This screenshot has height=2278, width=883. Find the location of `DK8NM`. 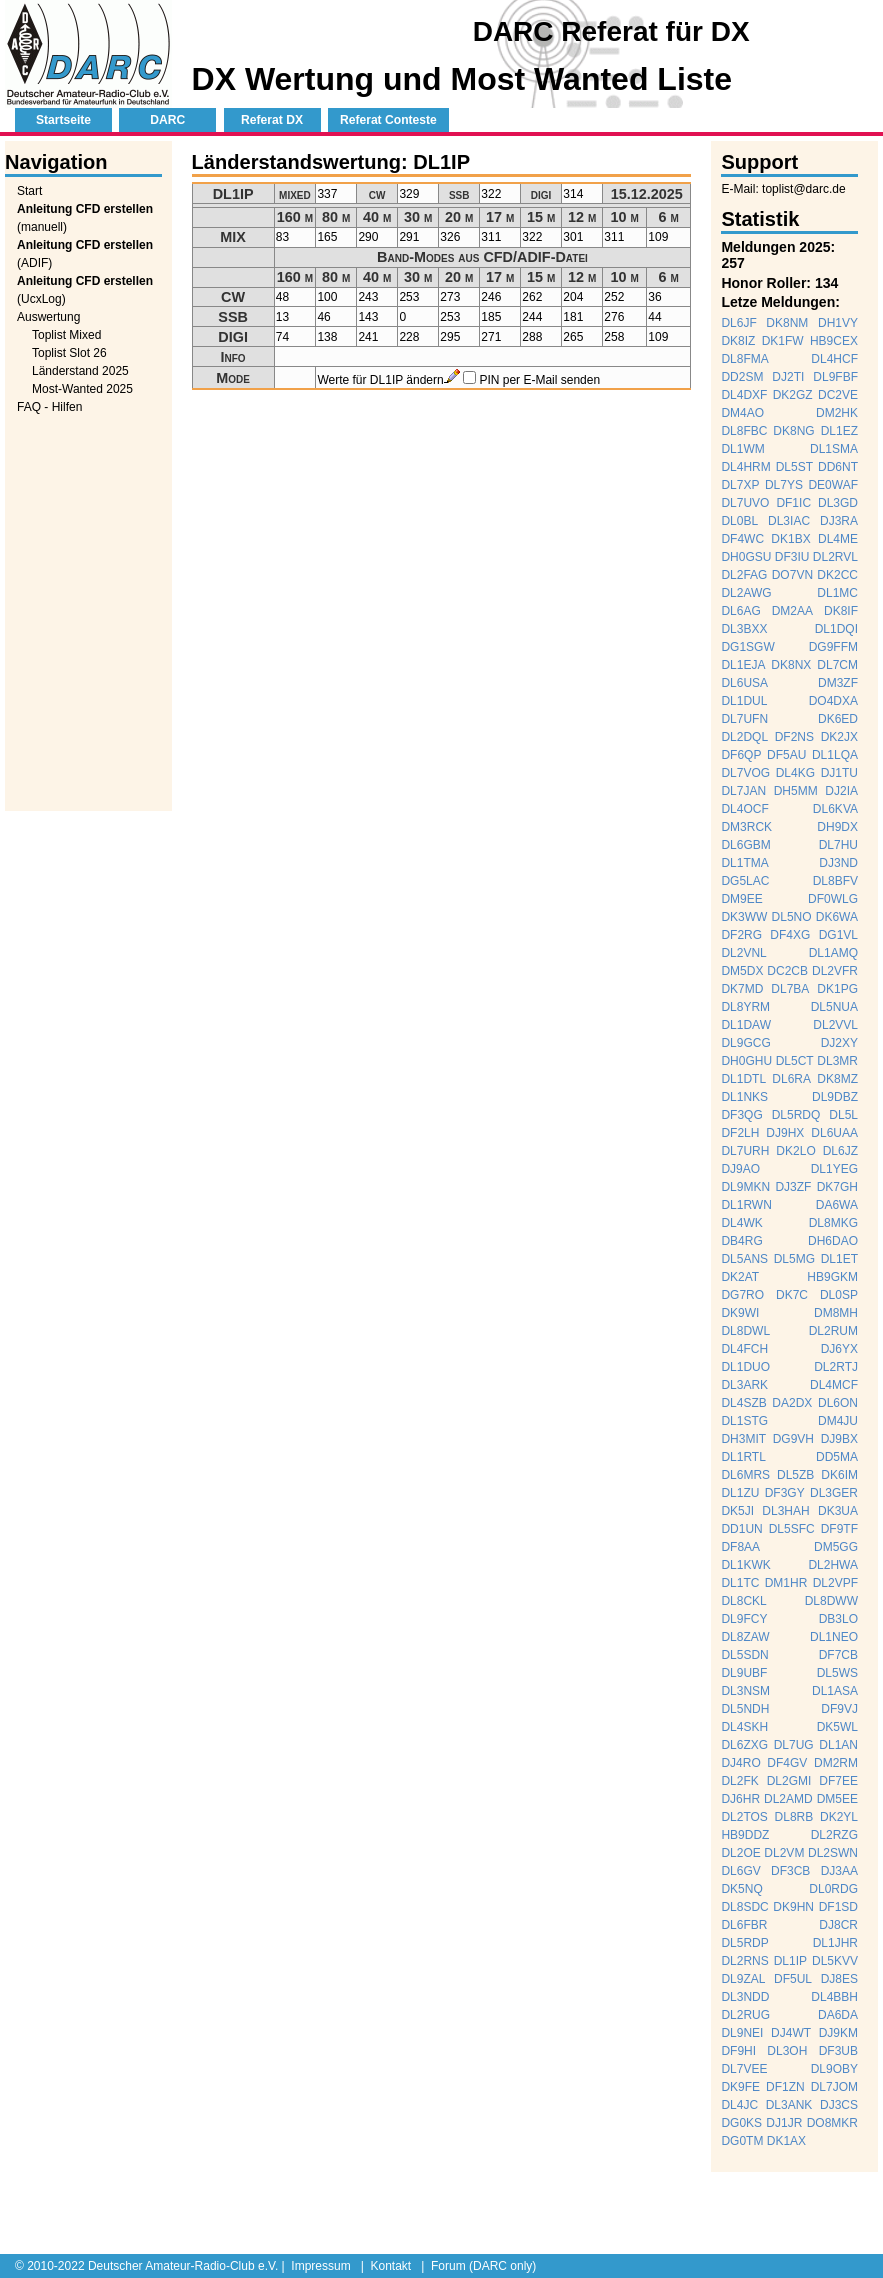

DK8NM is located at coordinates (787, 323).